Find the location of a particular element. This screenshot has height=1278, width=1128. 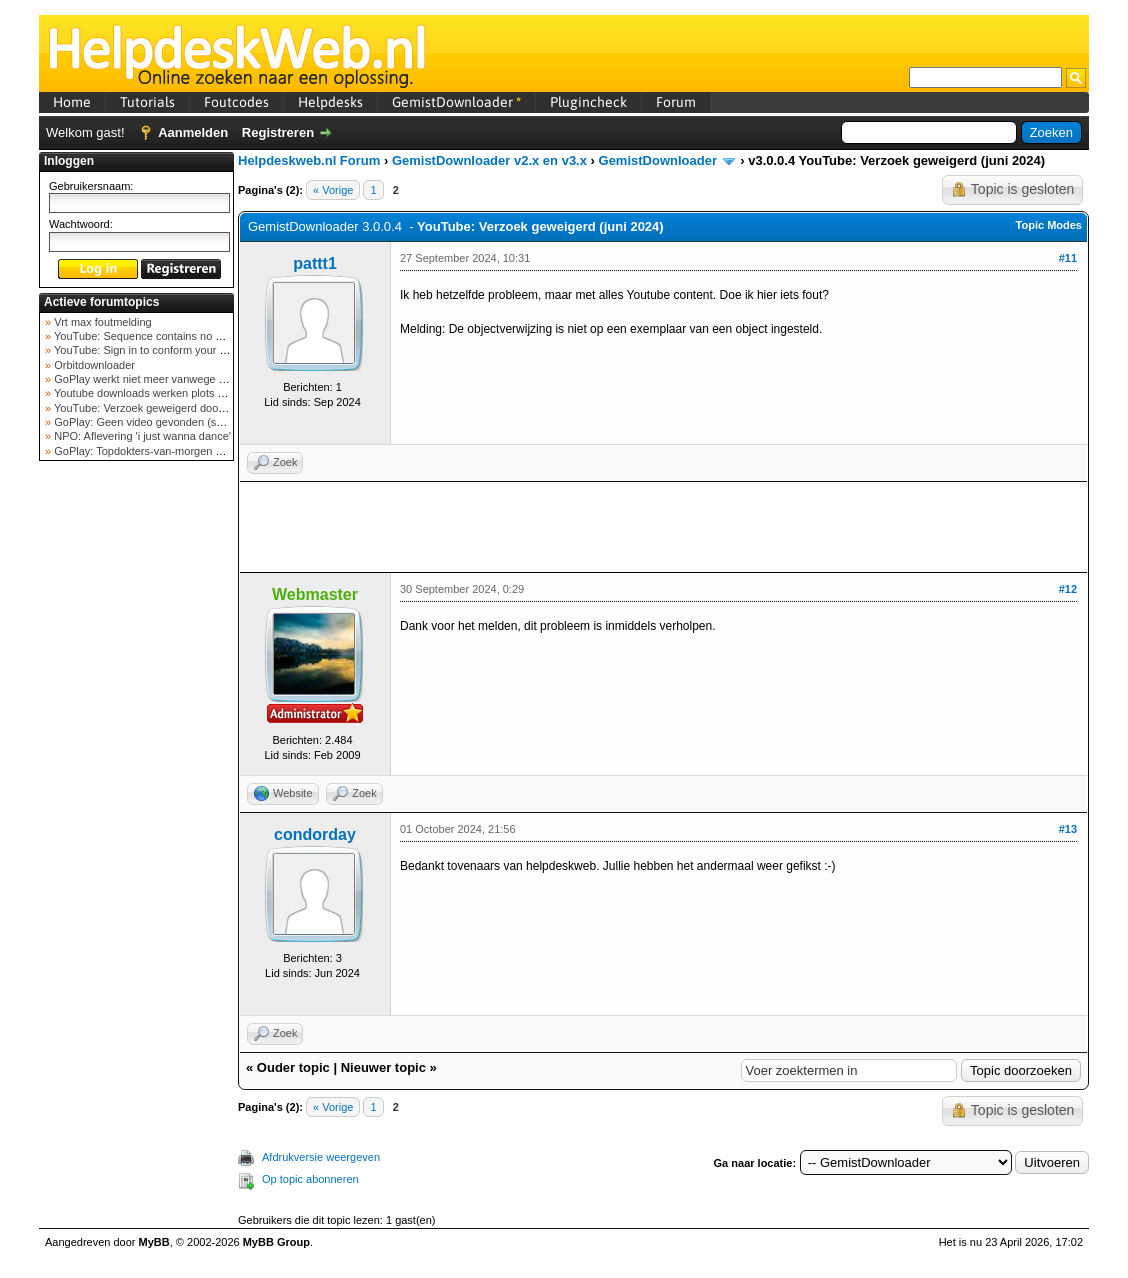

GoPlay werkt niet meer vanwege nieuwe webadres is located at coordinates (177, 379).